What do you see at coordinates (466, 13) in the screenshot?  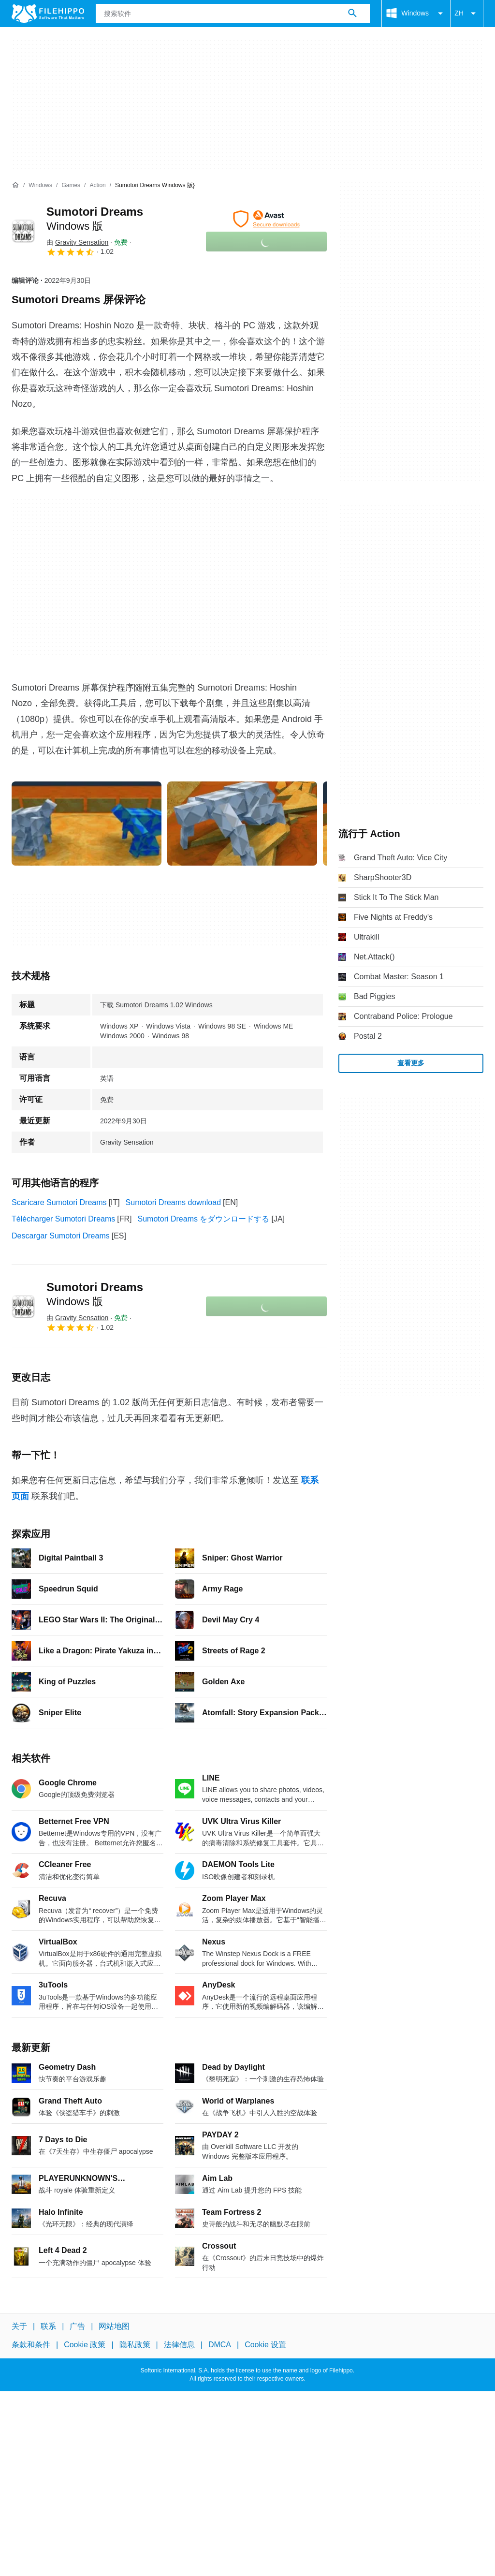 I see `ZH` at bounding box center [466, 13].